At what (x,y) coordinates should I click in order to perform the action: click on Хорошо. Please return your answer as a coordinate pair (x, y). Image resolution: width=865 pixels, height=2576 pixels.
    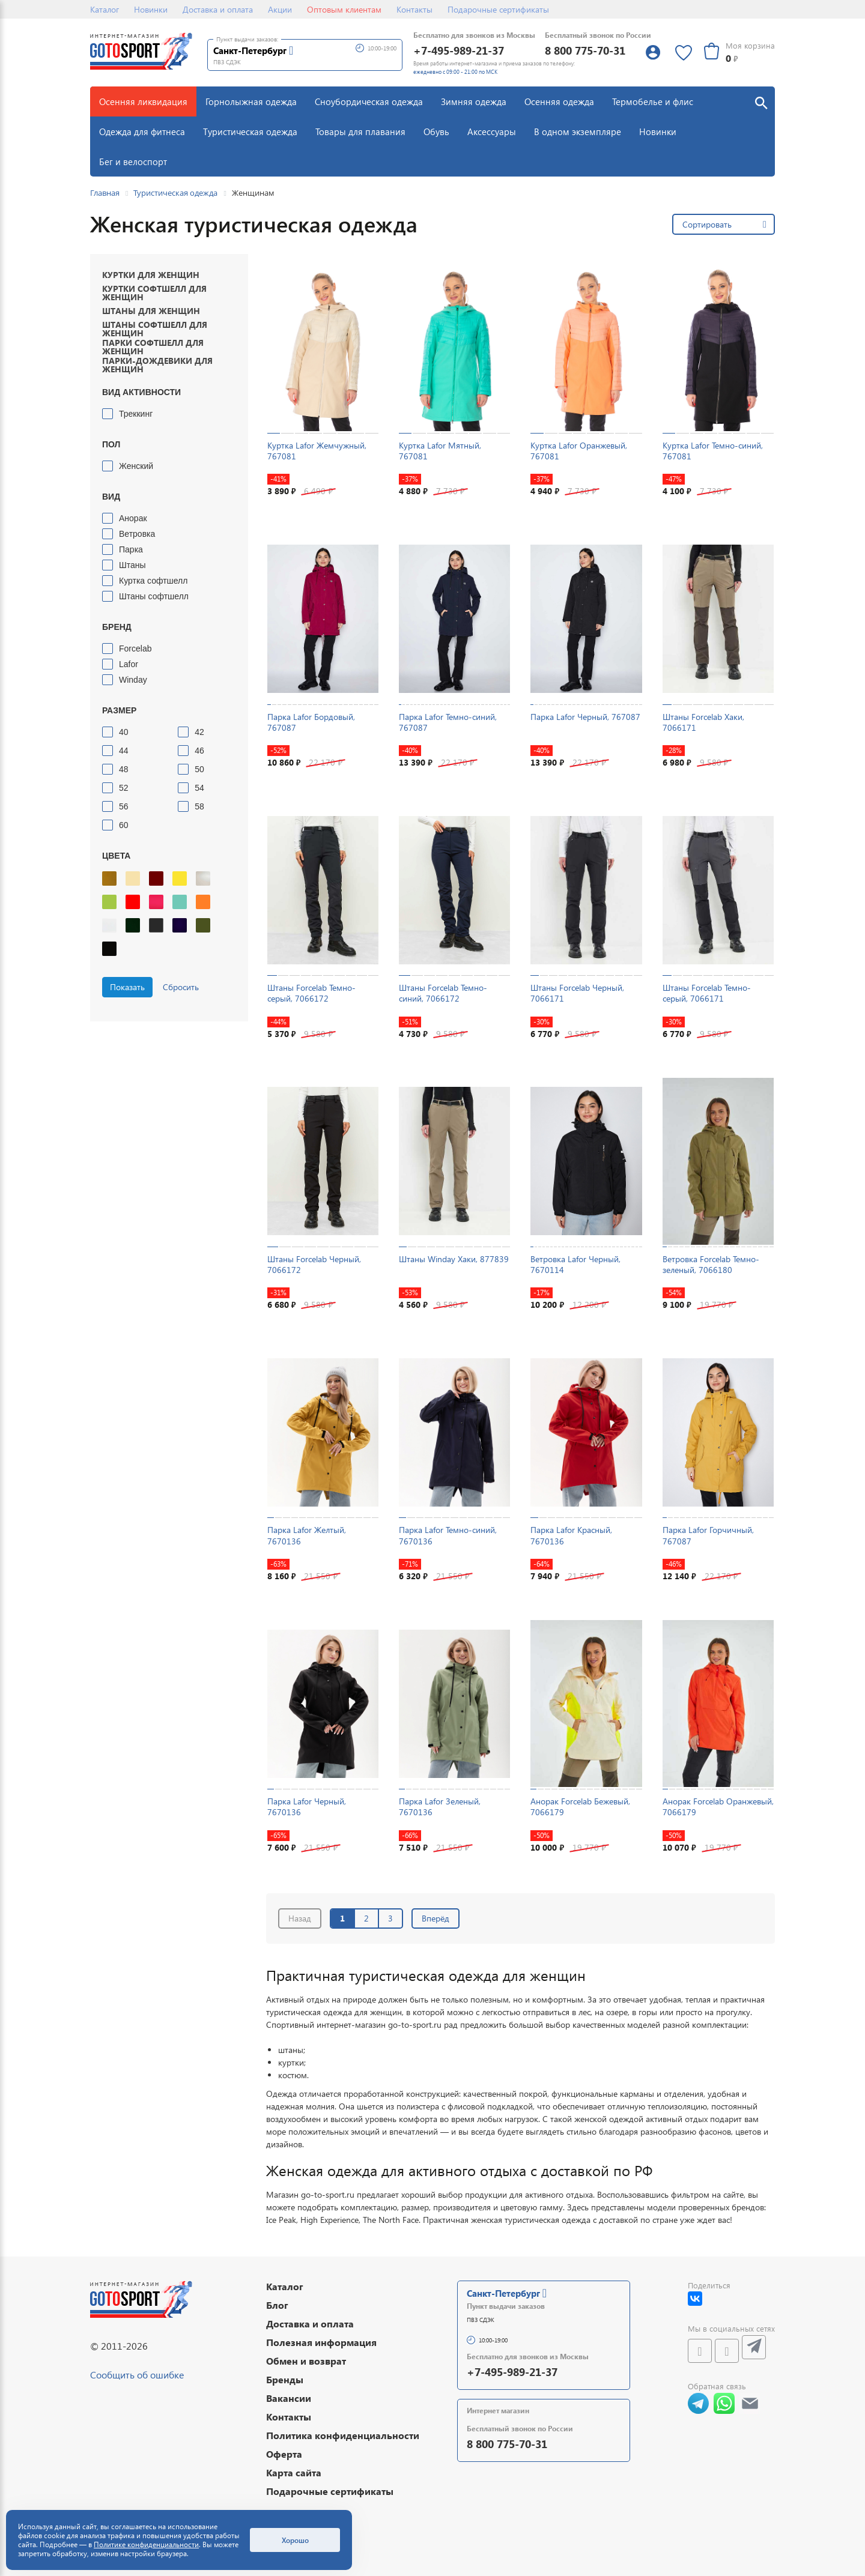
    Looking at the image, I should click on (295, 2540).